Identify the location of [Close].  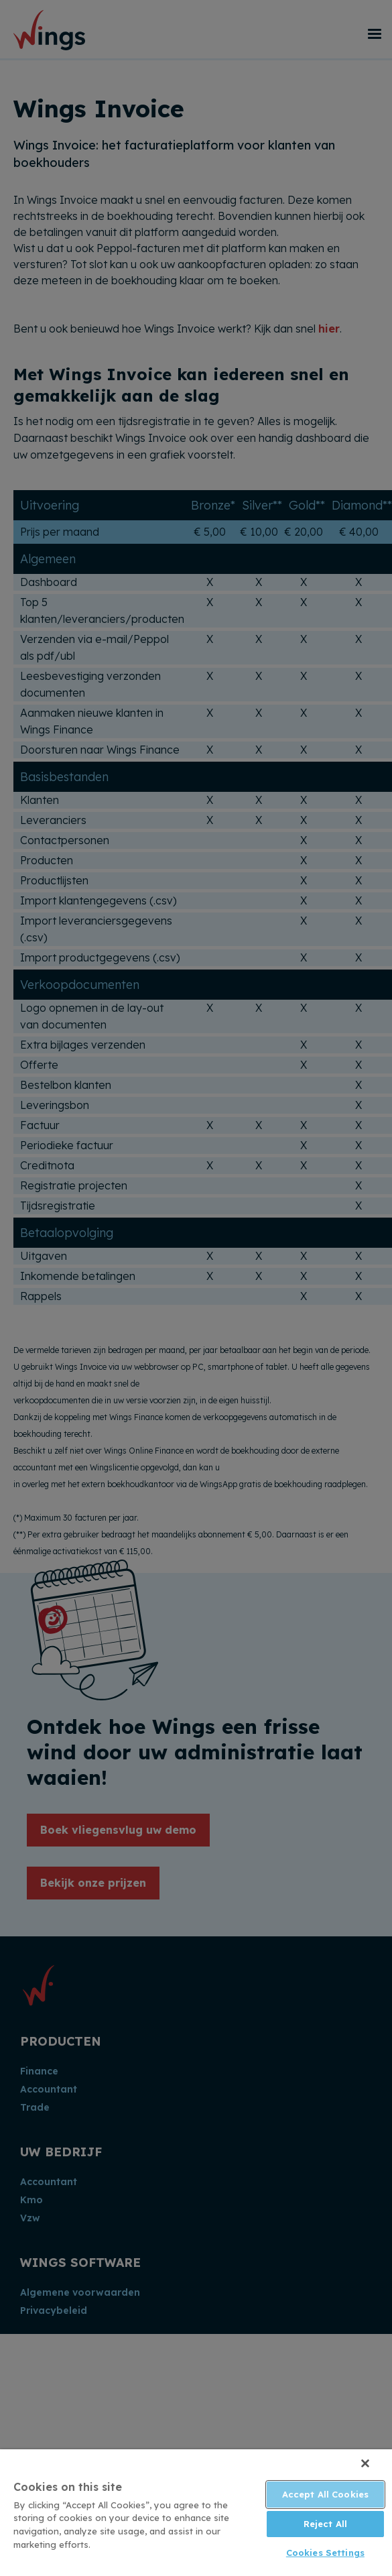
(365, 2463).